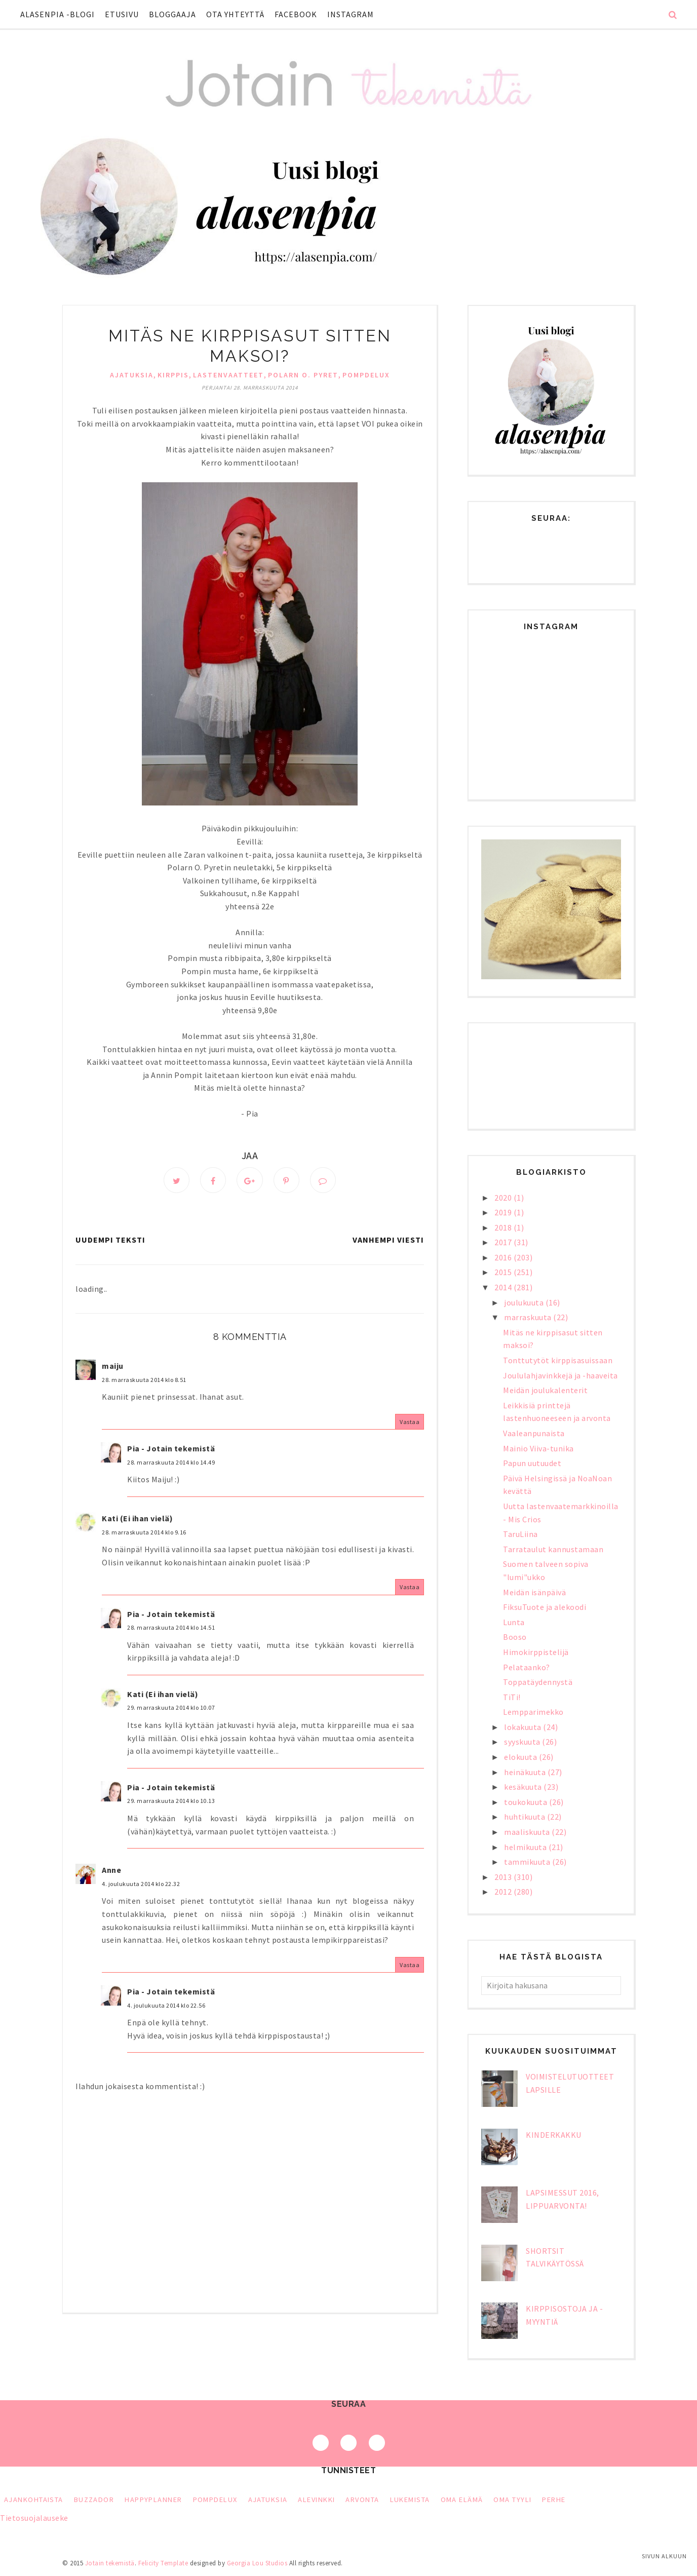 The height and width of the screenshot is (2576, 697). What do you see at coordinates (171, 1709) in the screenshot?
I see `29. marraskuuta 2014 klo 10.07` at bounding box center [171, 1709].